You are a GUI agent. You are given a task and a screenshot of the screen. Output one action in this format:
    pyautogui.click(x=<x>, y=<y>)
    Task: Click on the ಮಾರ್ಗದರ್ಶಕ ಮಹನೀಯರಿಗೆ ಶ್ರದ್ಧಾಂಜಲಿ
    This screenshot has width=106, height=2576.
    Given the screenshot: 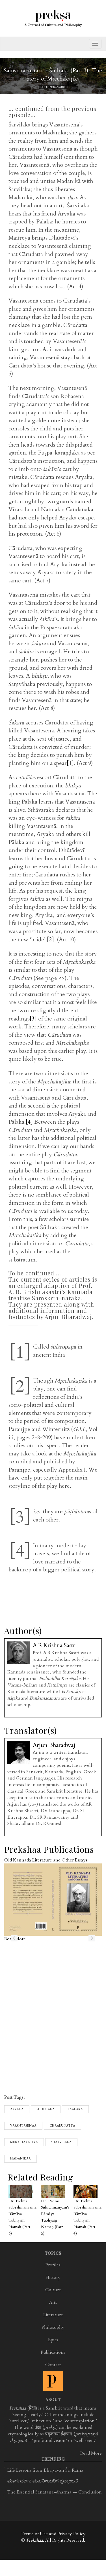 What is the action you would take?
    pyautogui.click(x=42, y=2481)
    